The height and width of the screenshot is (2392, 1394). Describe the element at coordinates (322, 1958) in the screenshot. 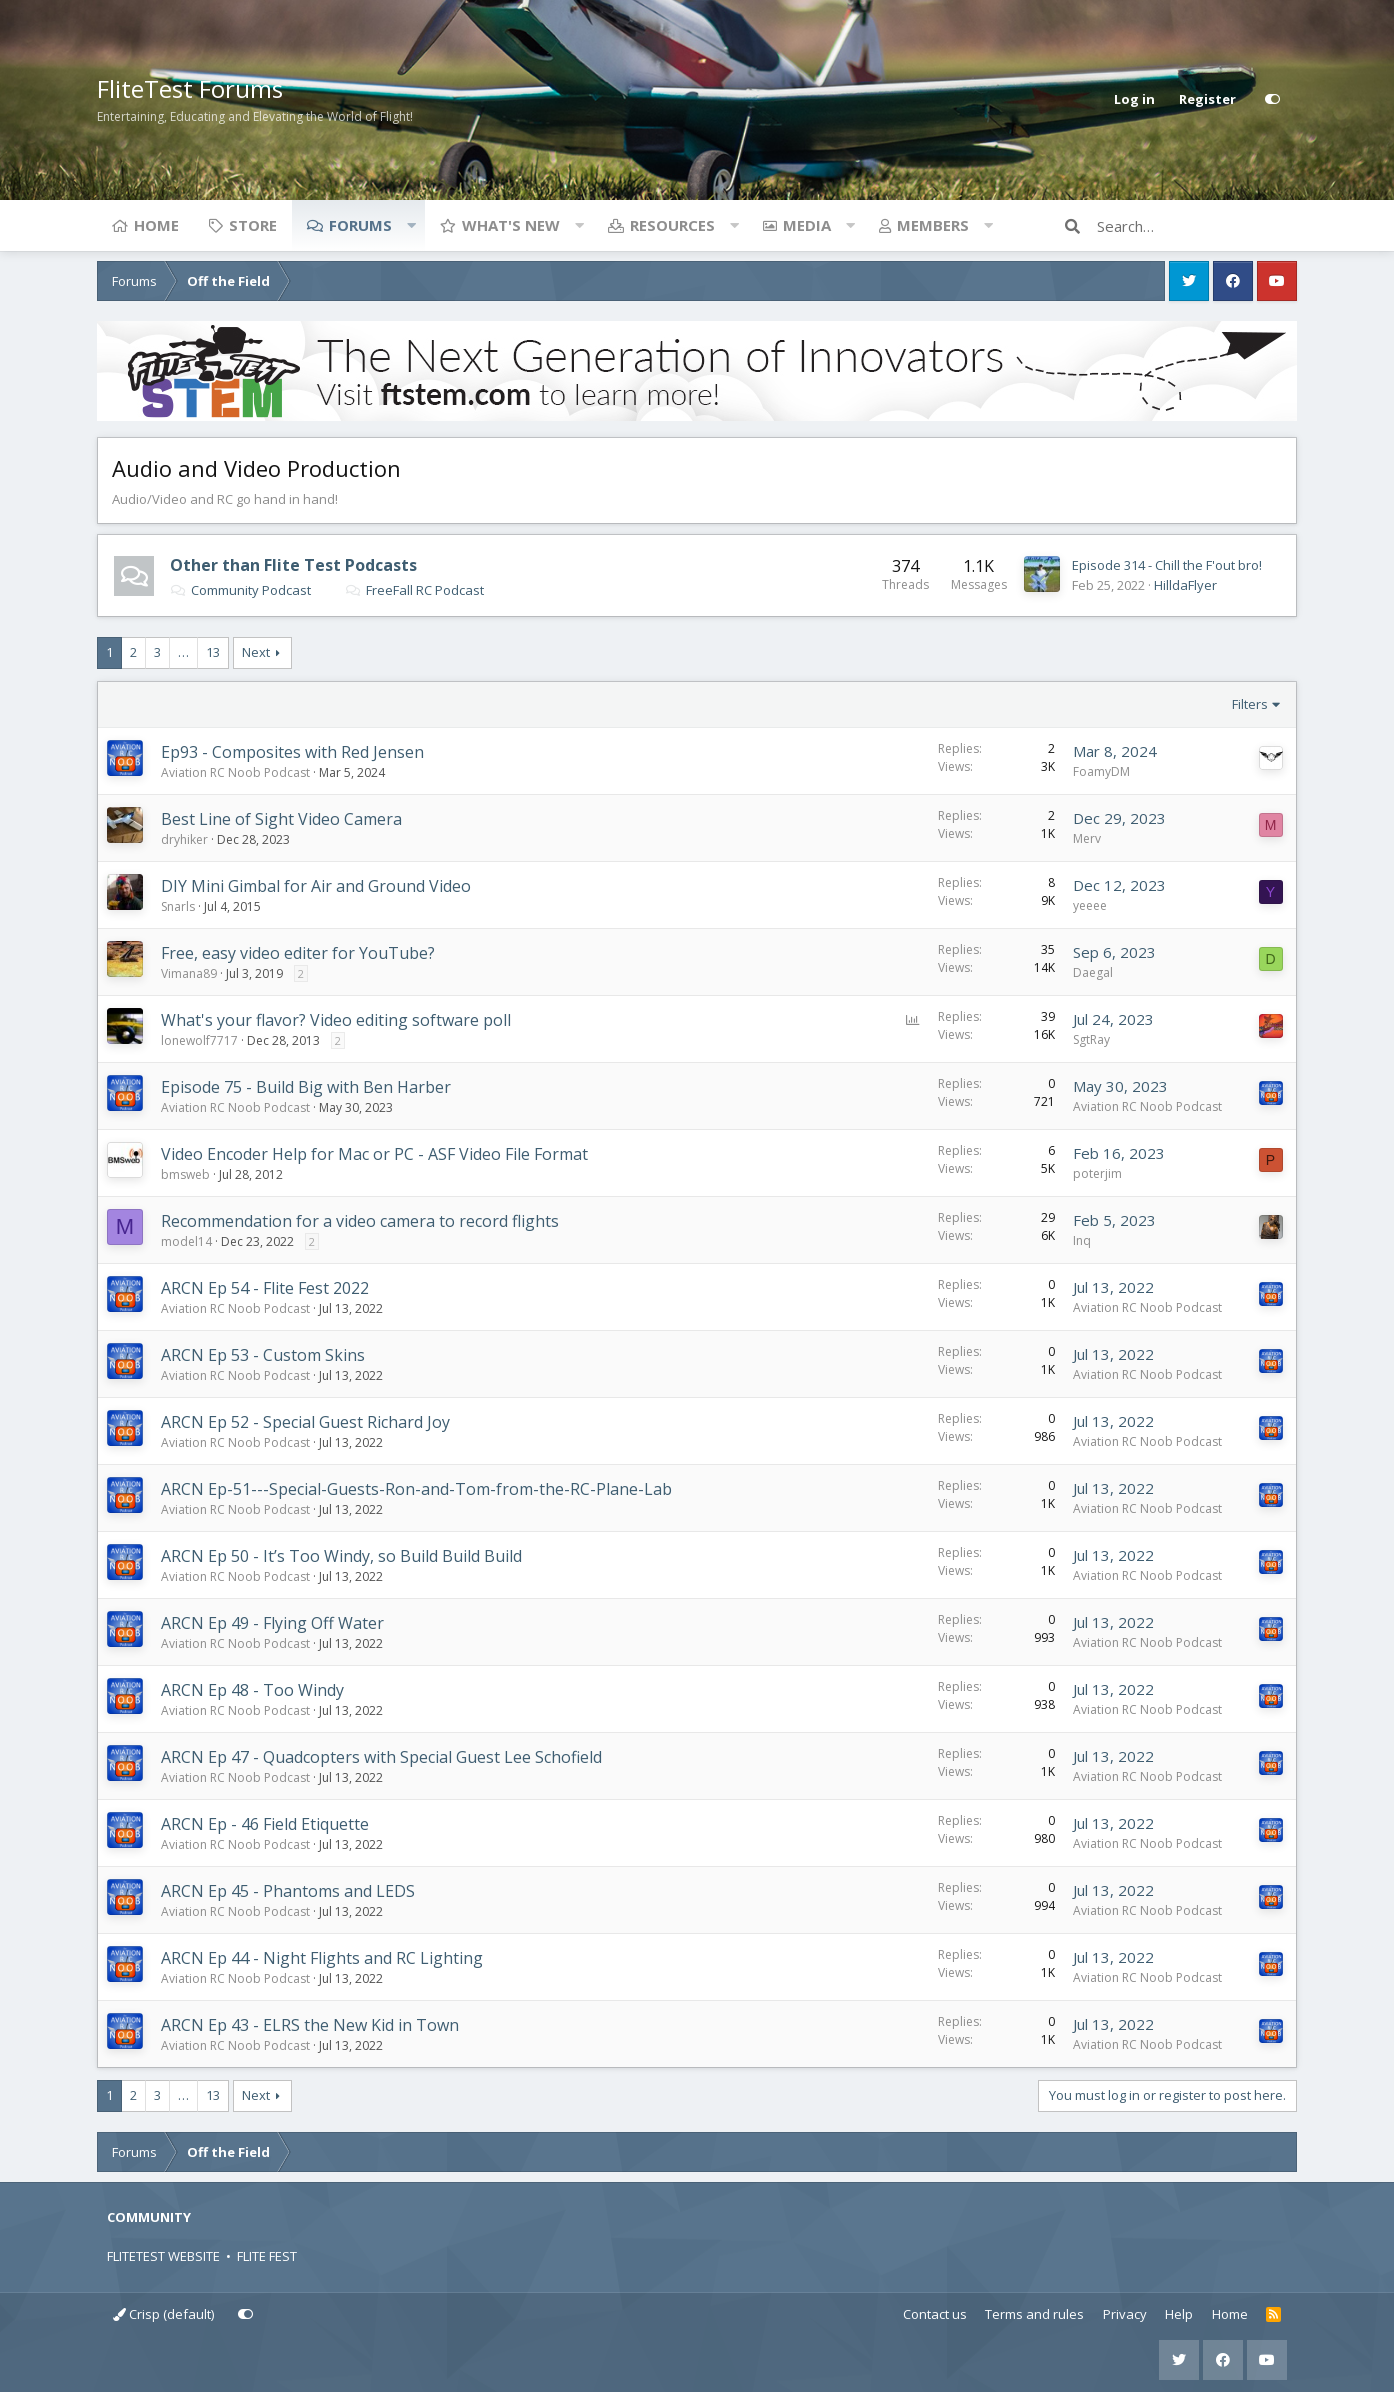

I see `ARCN Ep 44 - Night Flights and RC Lighting` at that location.